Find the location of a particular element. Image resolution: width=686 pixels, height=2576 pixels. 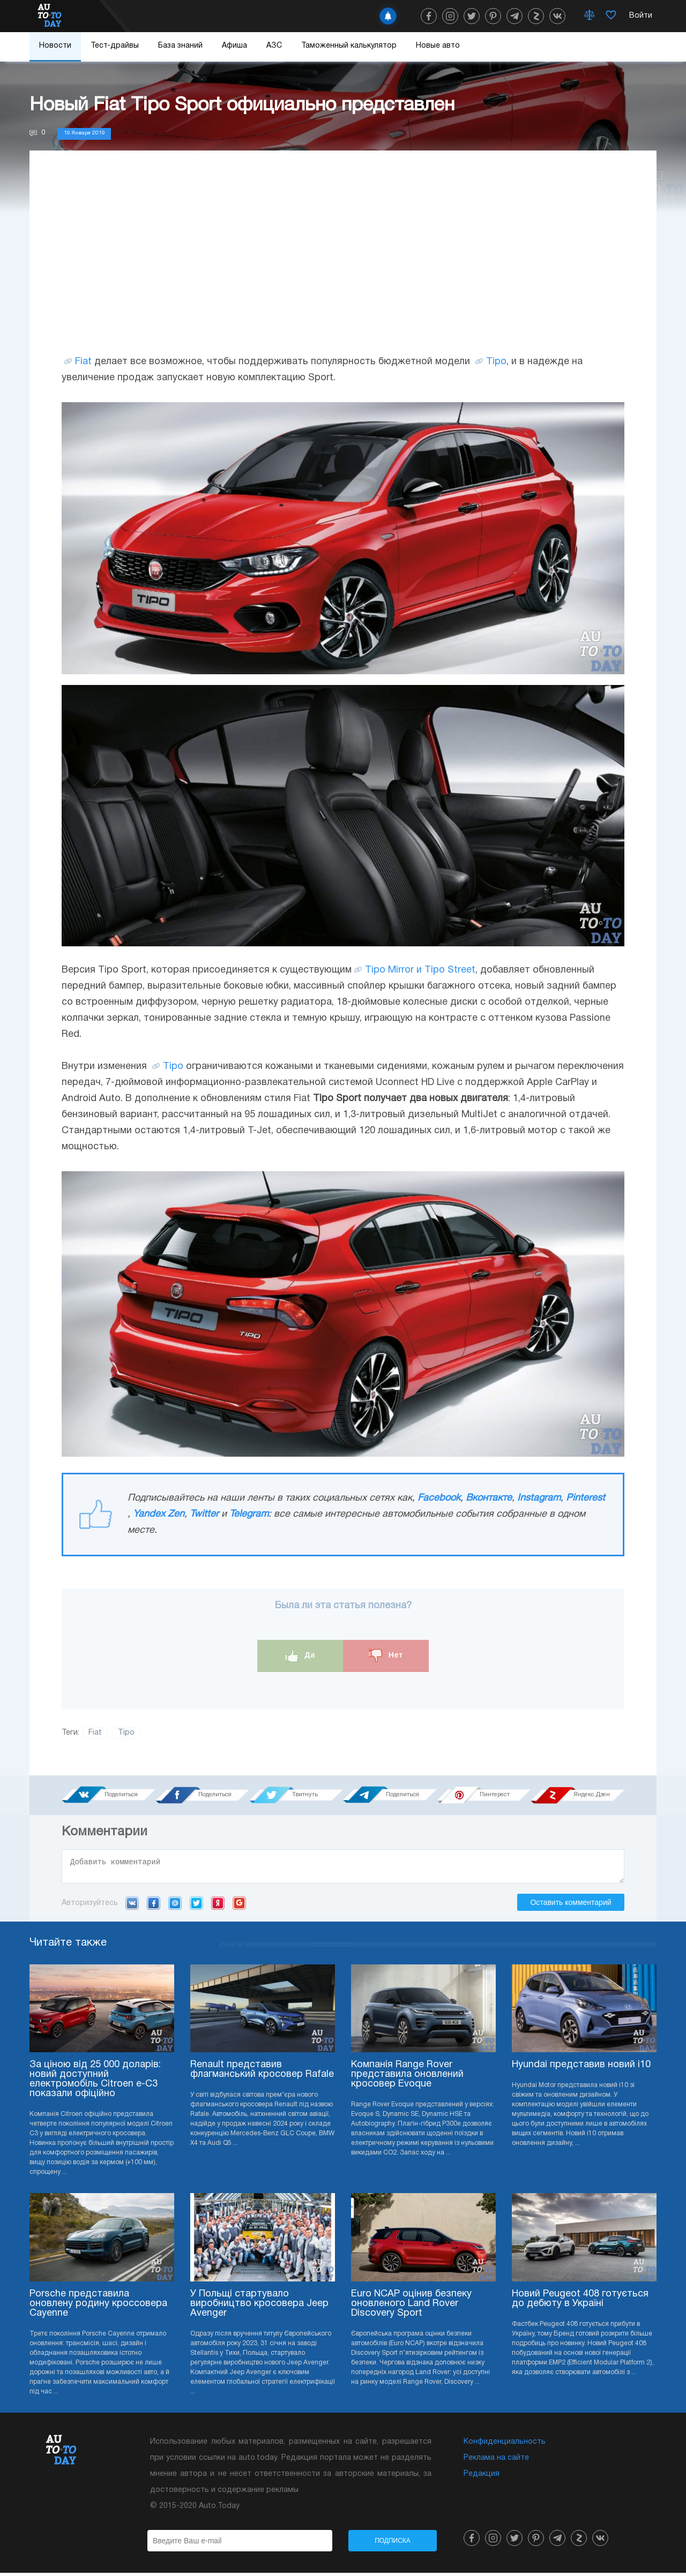

Новости is located at coordinates (55, 45).